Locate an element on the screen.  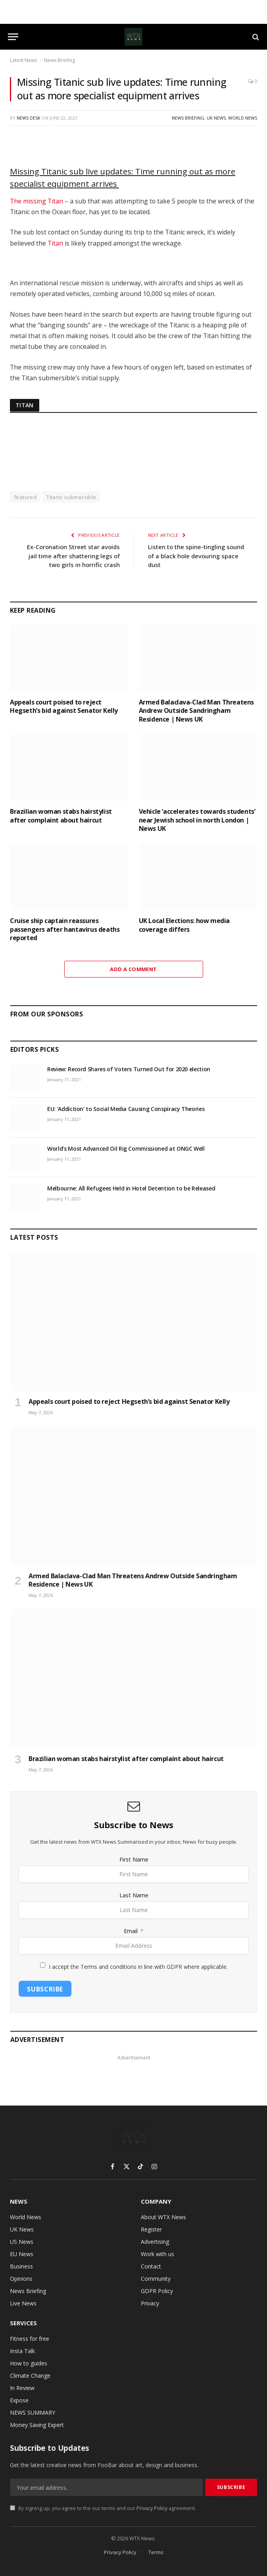
World News is located at coordinates (242, 118).